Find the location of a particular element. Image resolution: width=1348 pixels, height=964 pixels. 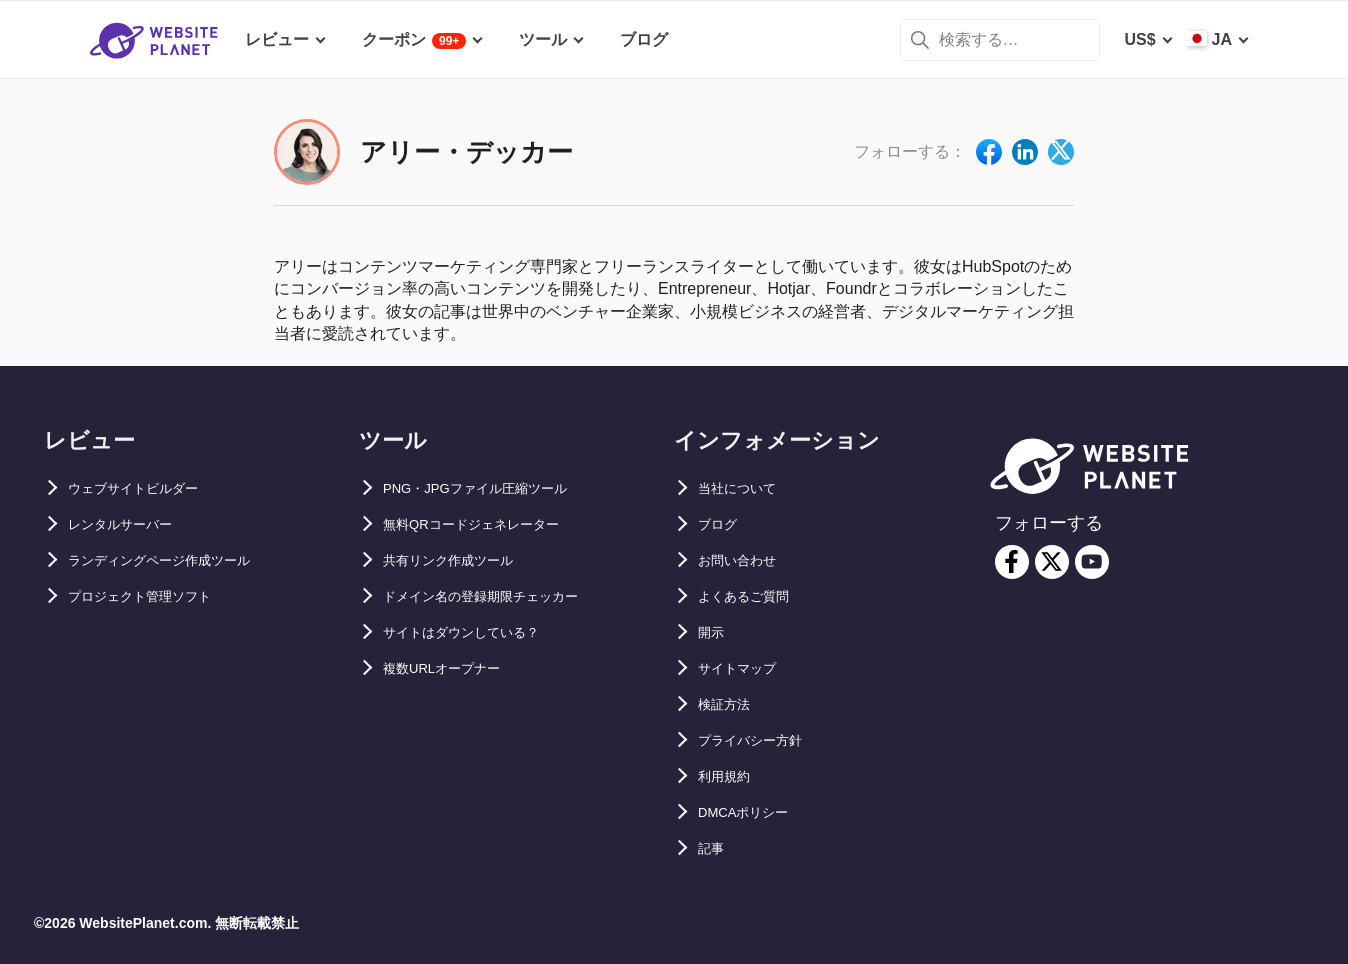

サイトマップ is located at coordinates (746, 668).